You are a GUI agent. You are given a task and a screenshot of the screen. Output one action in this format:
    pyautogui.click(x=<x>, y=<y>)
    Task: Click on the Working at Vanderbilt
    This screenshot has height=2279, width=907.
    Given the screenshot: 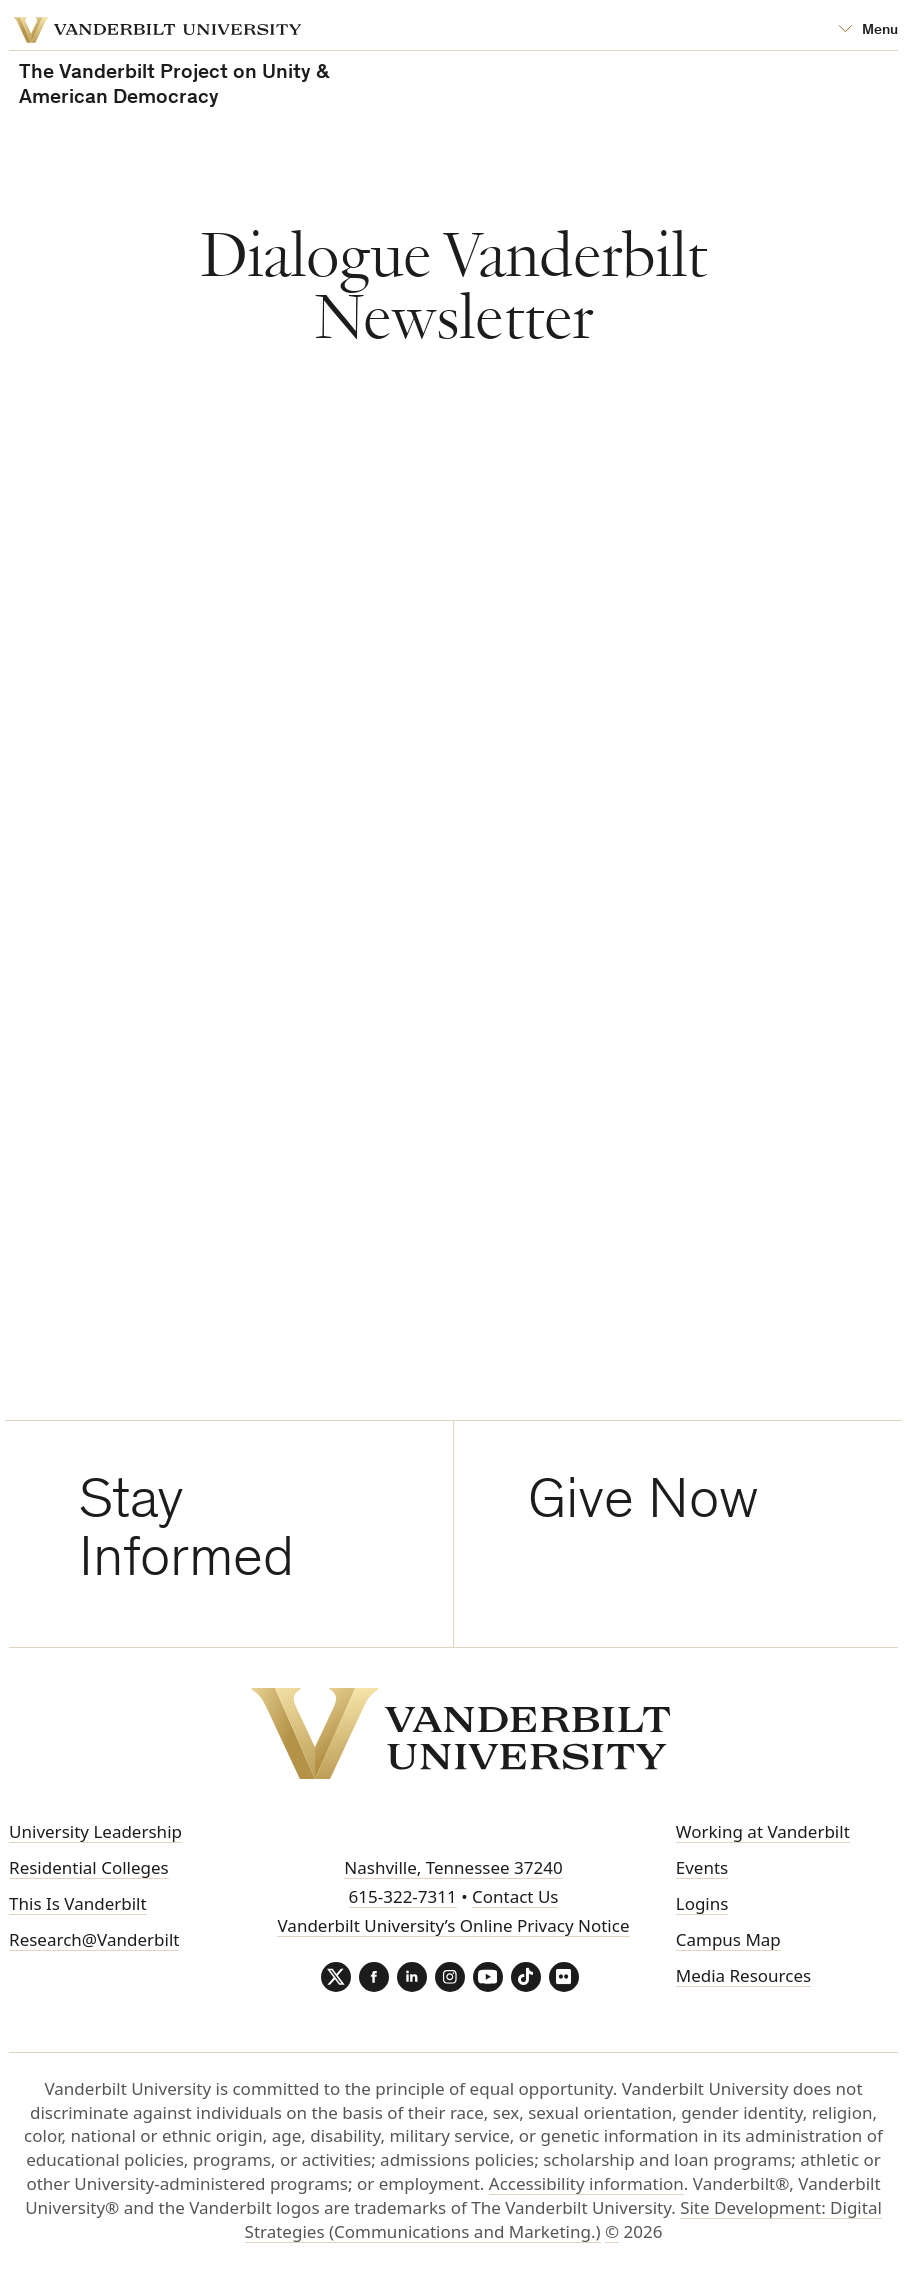 What is the action you would take?
    pyautogui.click(x=763, y=1831)
    